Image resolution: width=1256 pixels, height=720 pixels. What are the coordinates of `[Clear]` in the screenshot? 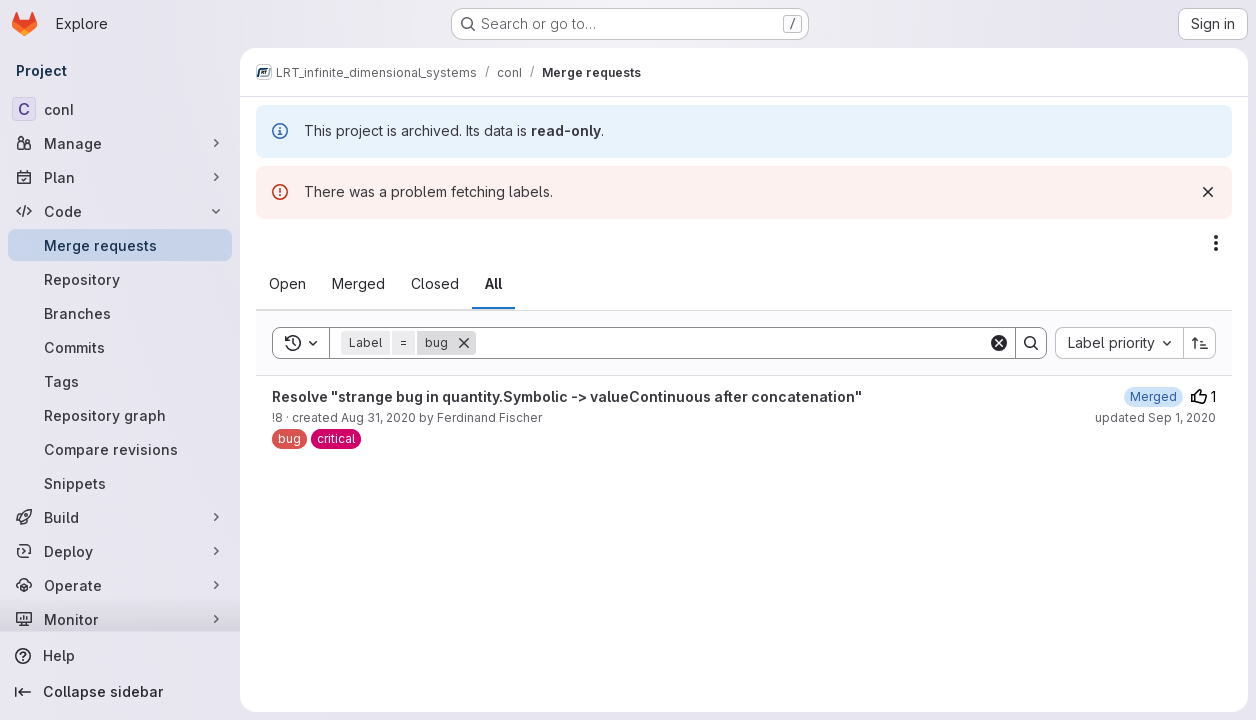 It's located at (999, 343).